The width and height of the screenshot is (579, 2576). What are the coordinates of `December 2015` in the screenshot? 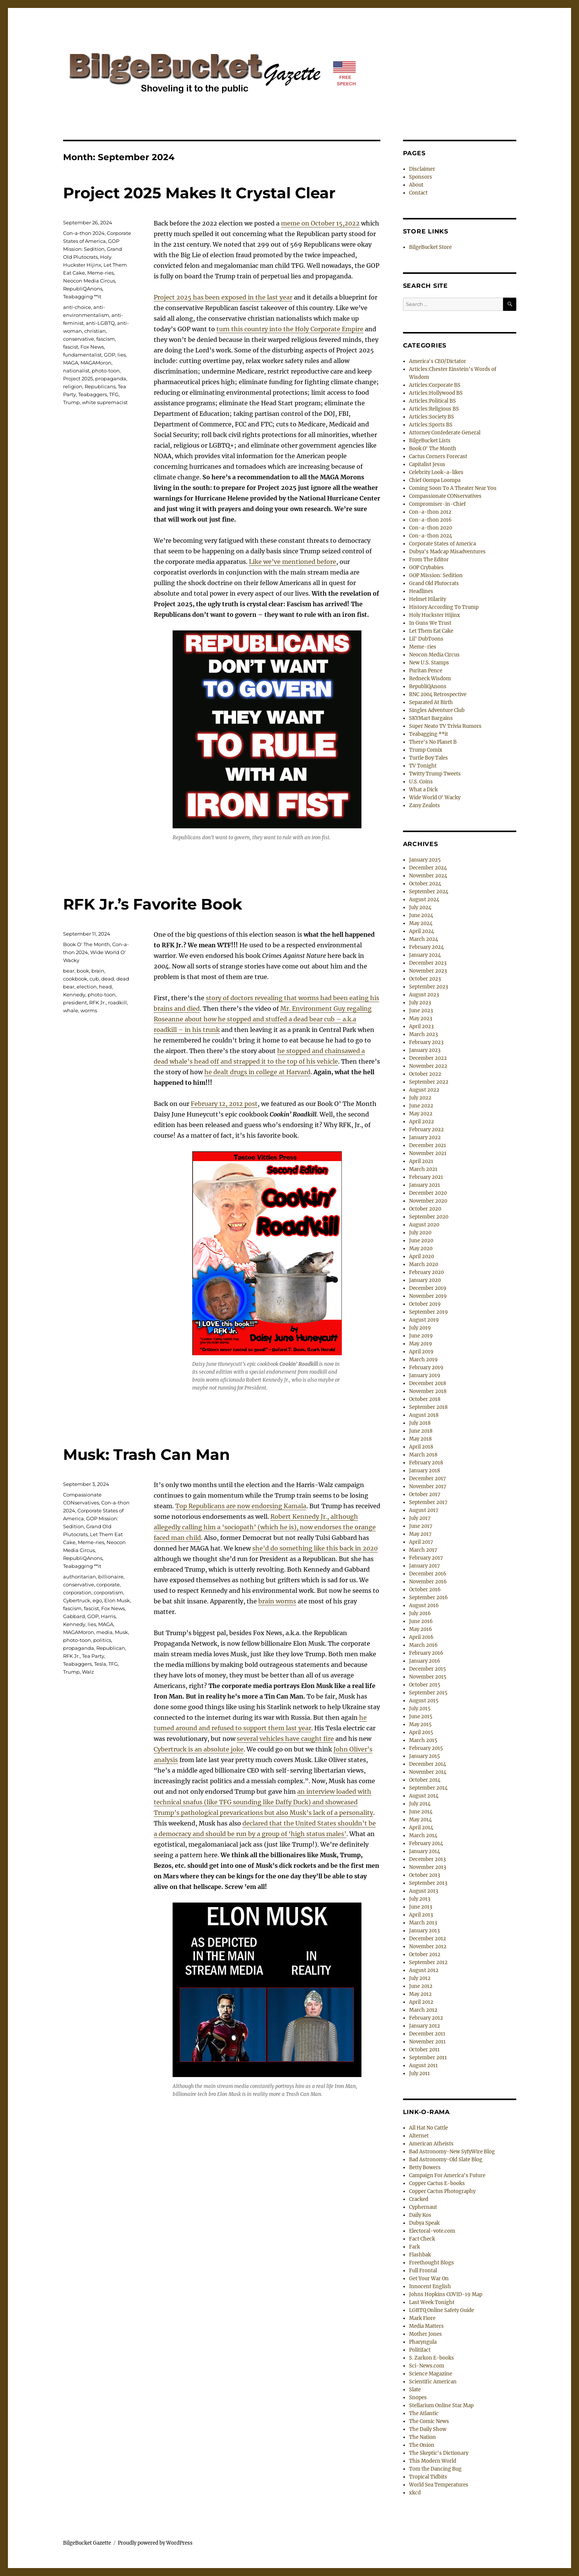 It's located at (427, 1669).